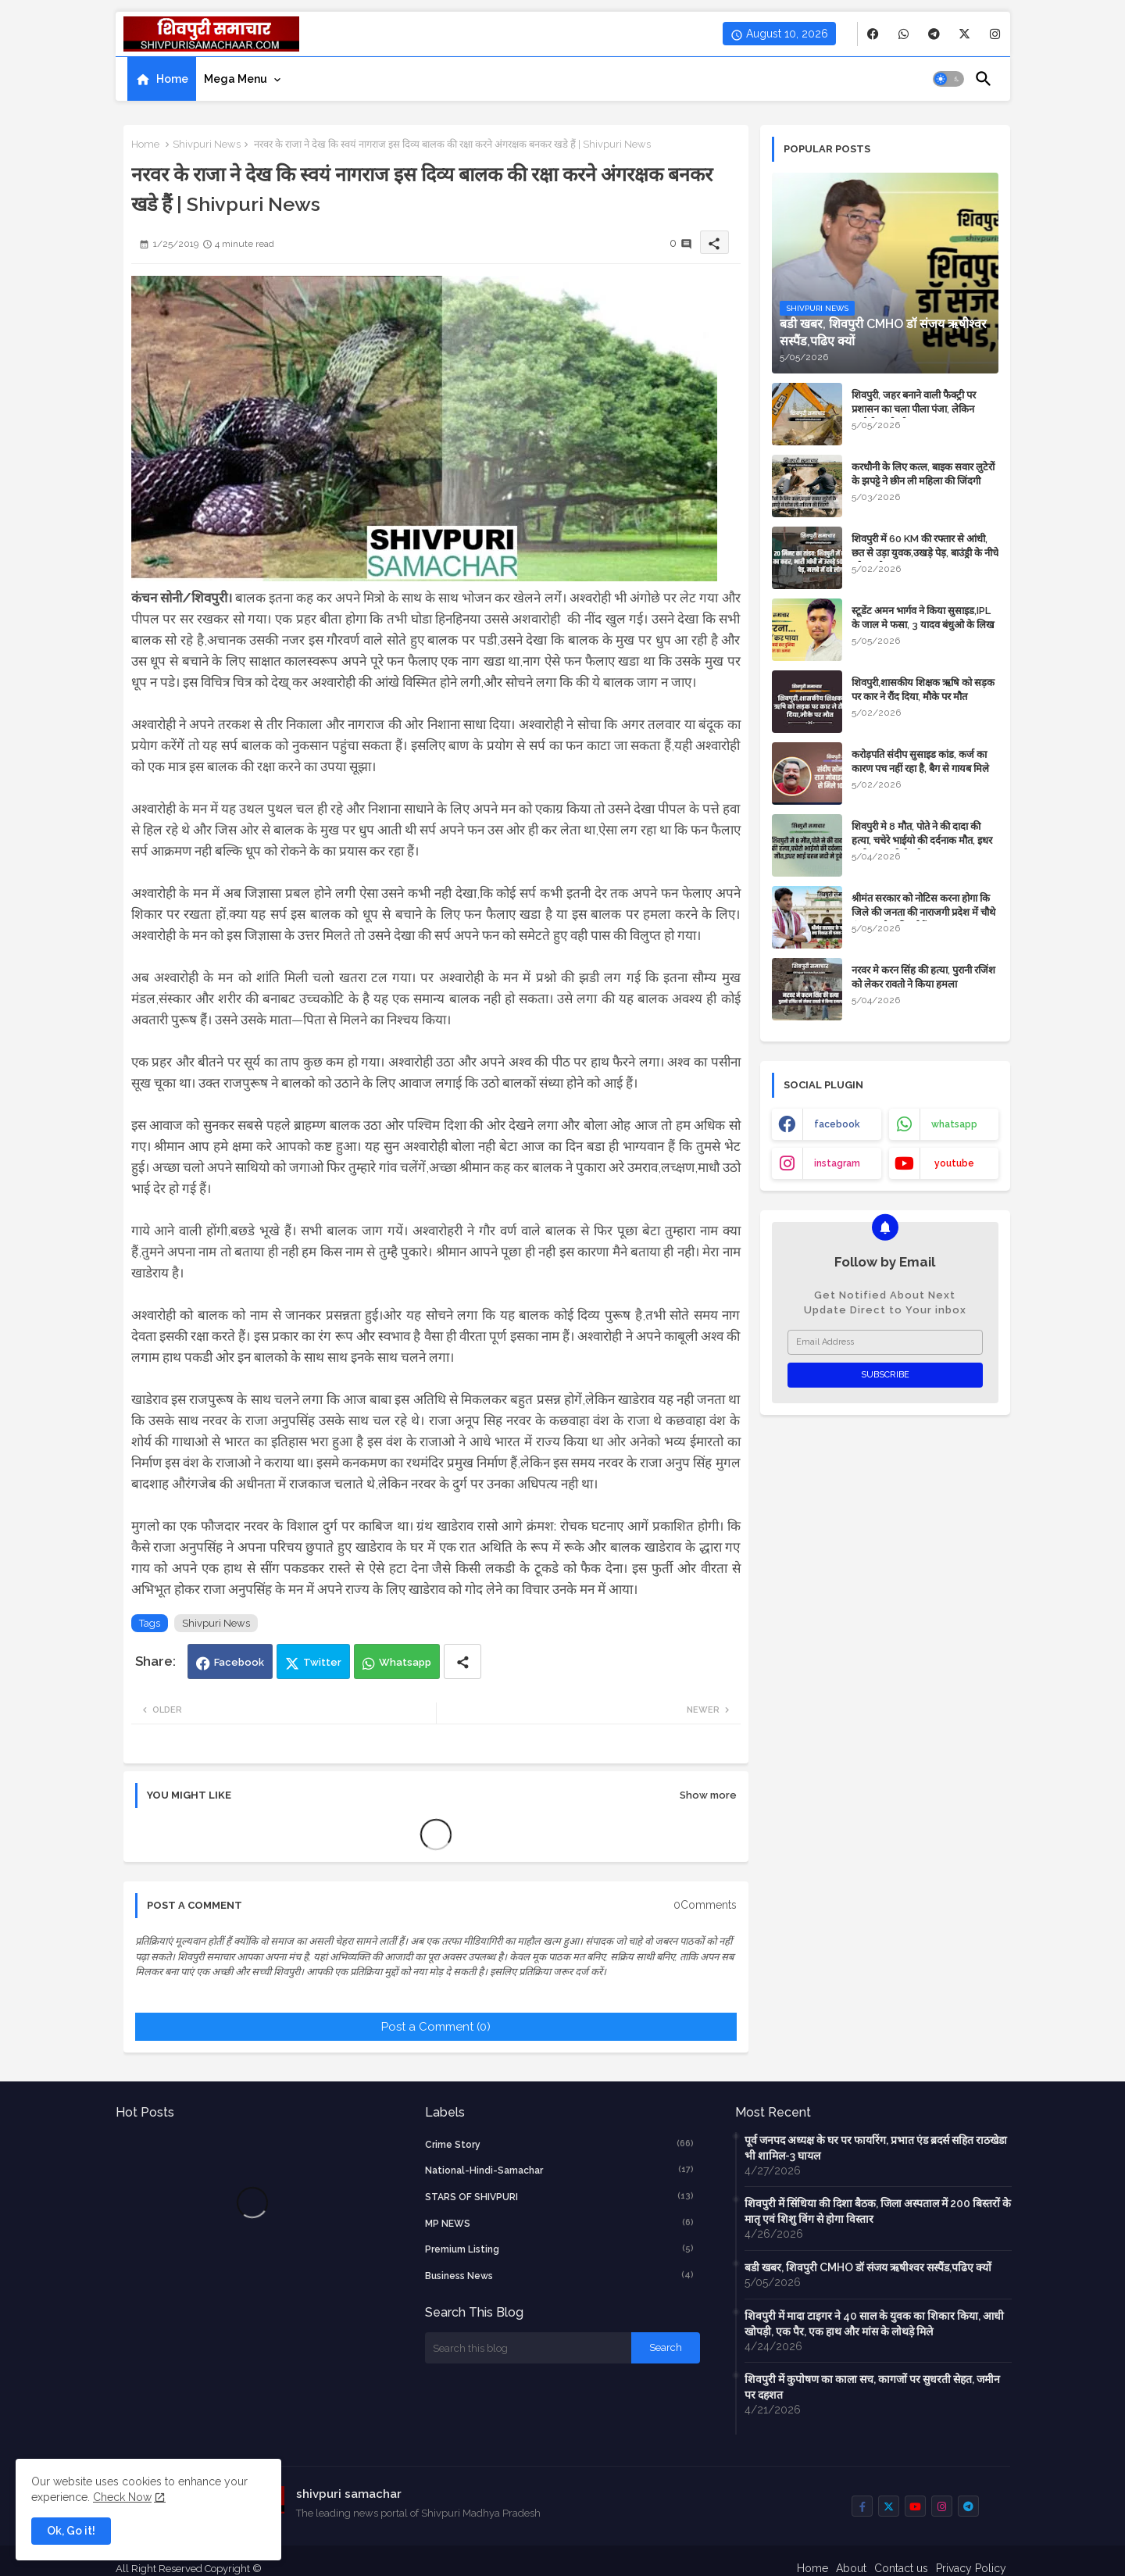  Describe the element at coordinates (923, 689) in the screenshot. I see `शिवपुरी,शासकीय शिक्षक ऋषि को सड़क पर कार ने रौंद दिया, मौके पर मौत` at that location.